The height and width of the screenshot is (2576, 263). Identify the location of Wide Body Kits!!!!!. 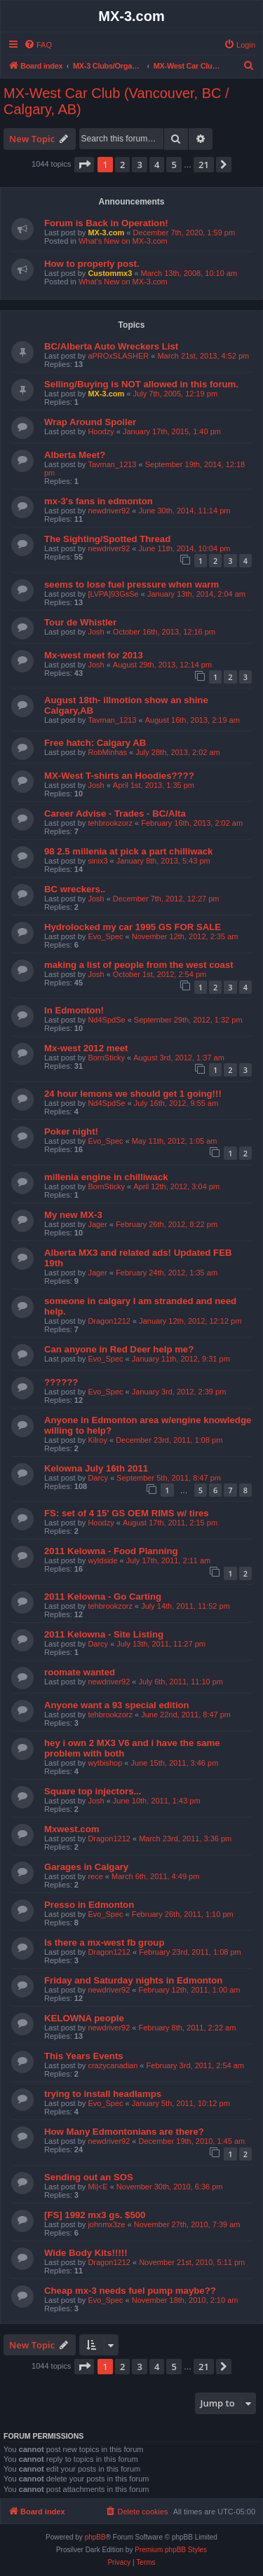
(86, 2253).